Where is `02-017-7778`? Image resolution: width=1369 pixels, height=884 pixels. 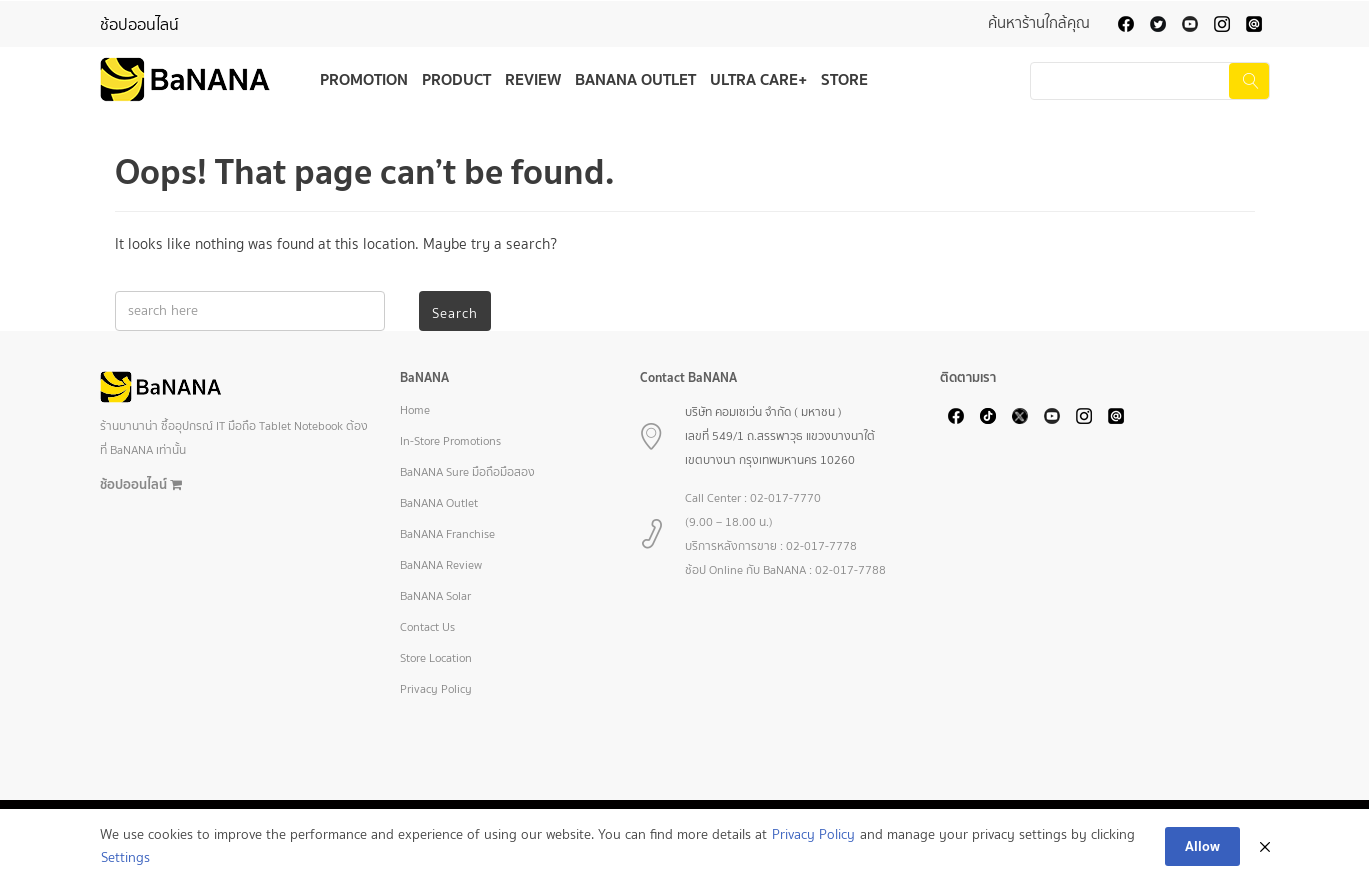
02-017-7778 is located at coordinates (821, 546).